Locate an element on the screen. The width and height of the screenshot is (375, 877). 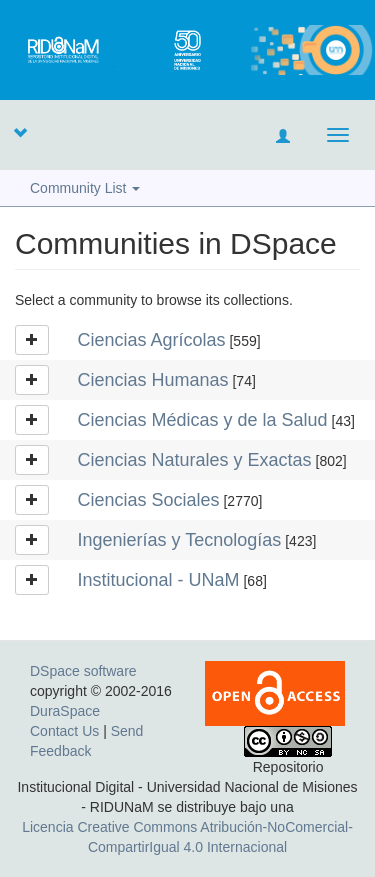
Community List [button] is located at coordinates (85, 188).